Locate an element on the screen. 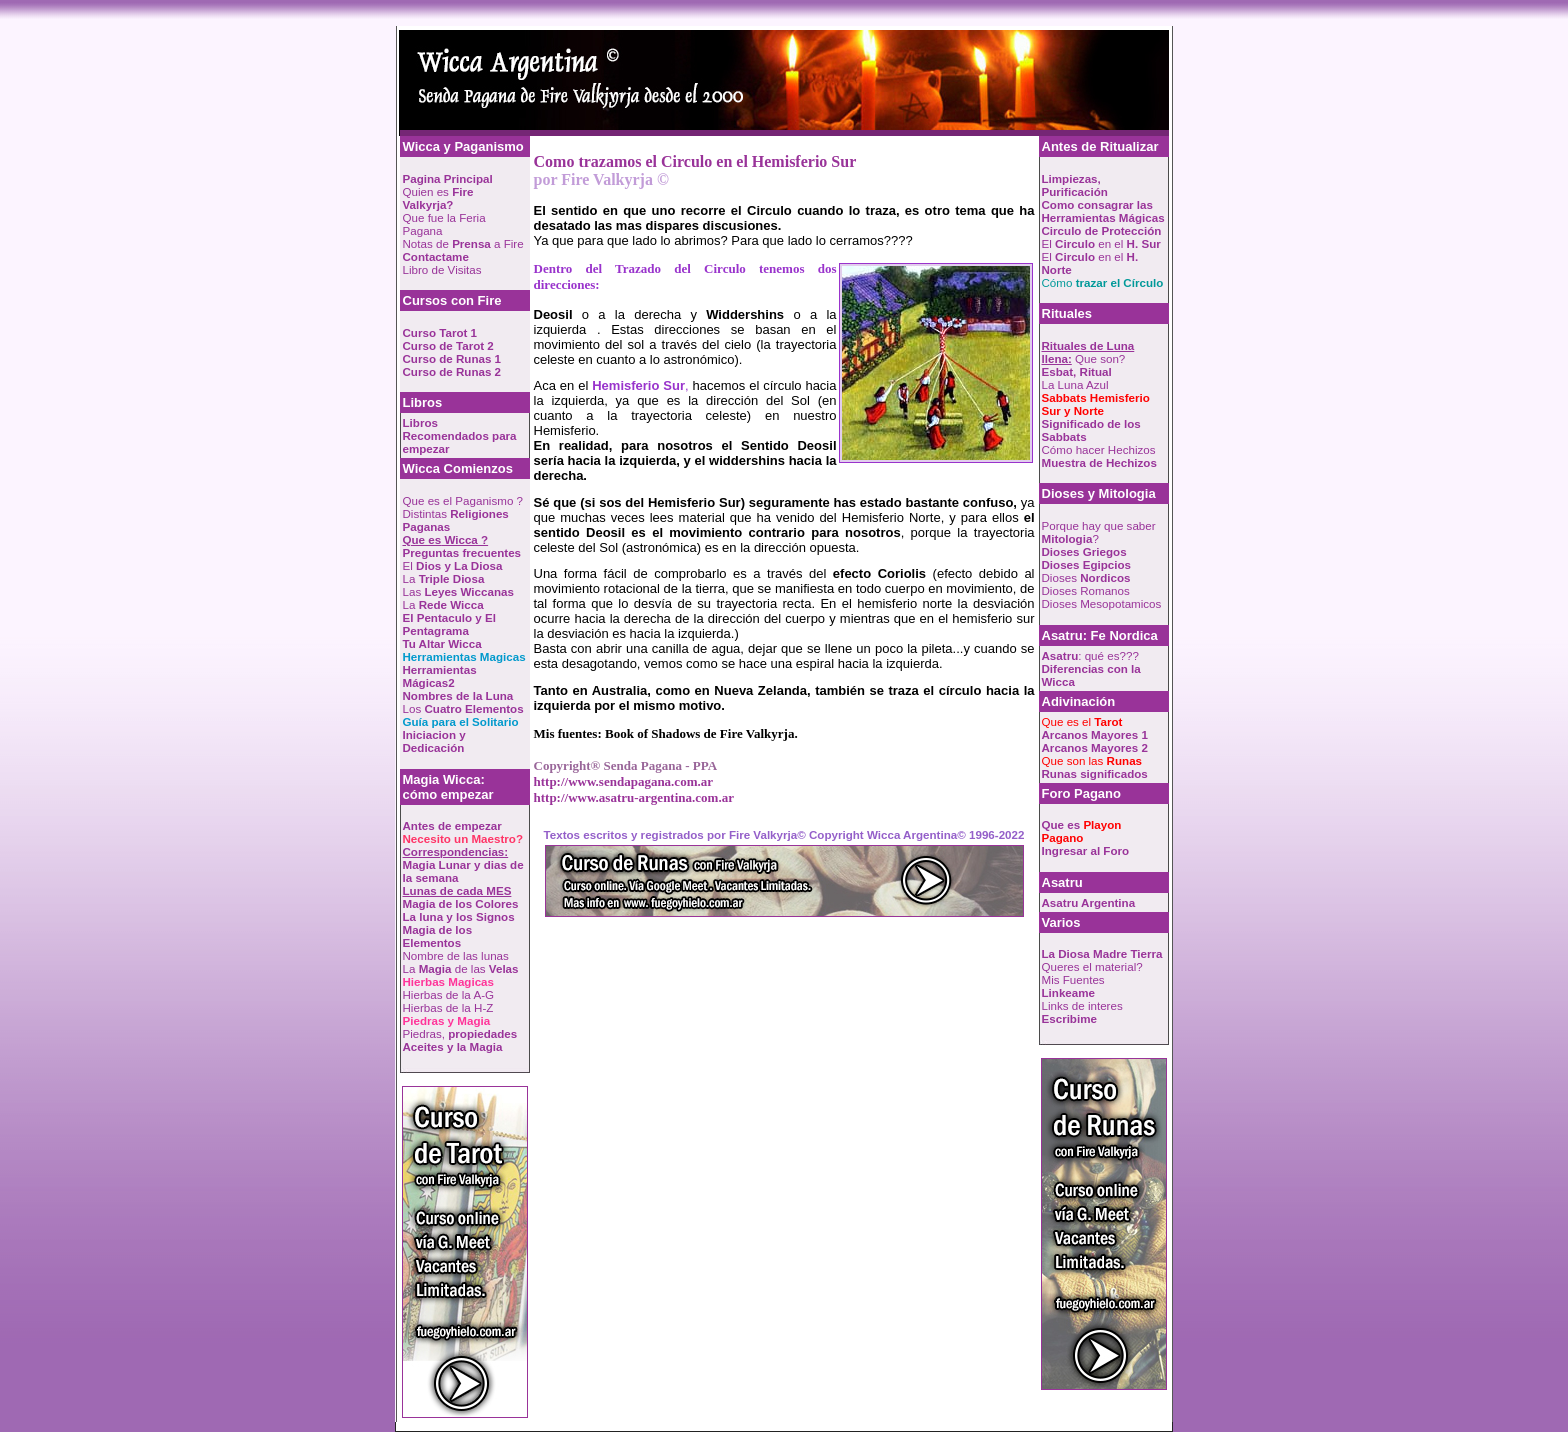 This screenshot has height=1432, width=1568. Muestra de Hechizos is located at coordinates (1099, 462).